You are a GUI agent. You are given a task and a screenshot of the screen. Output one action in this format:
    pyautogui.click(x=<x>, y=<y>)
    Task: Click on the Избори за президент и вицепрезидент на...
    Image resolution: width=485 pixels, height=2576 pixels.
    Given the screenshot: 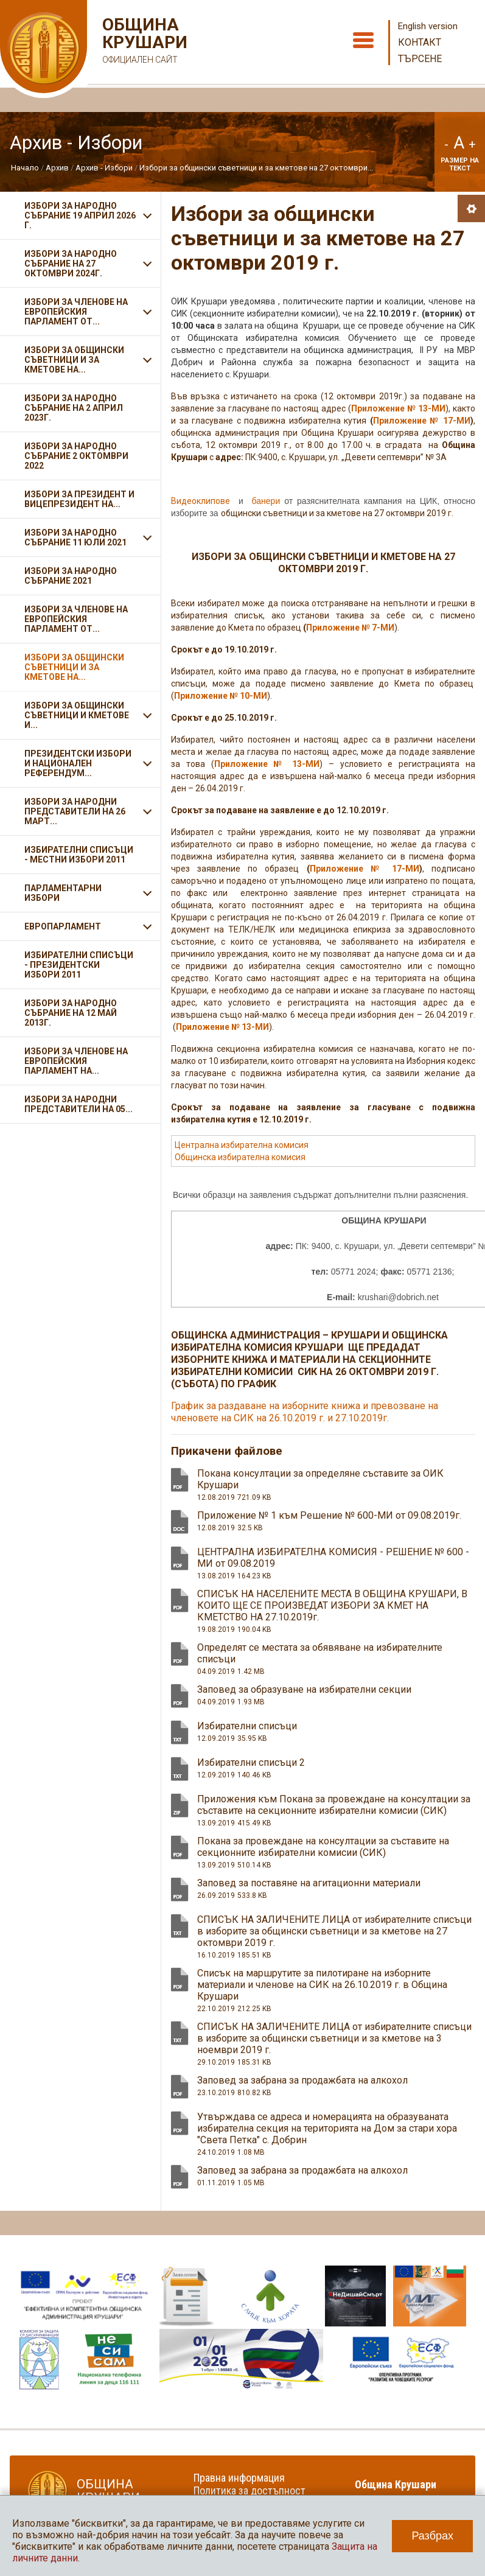 What is the action you would take?
    pyautogui.click(x=79, y=499)
    